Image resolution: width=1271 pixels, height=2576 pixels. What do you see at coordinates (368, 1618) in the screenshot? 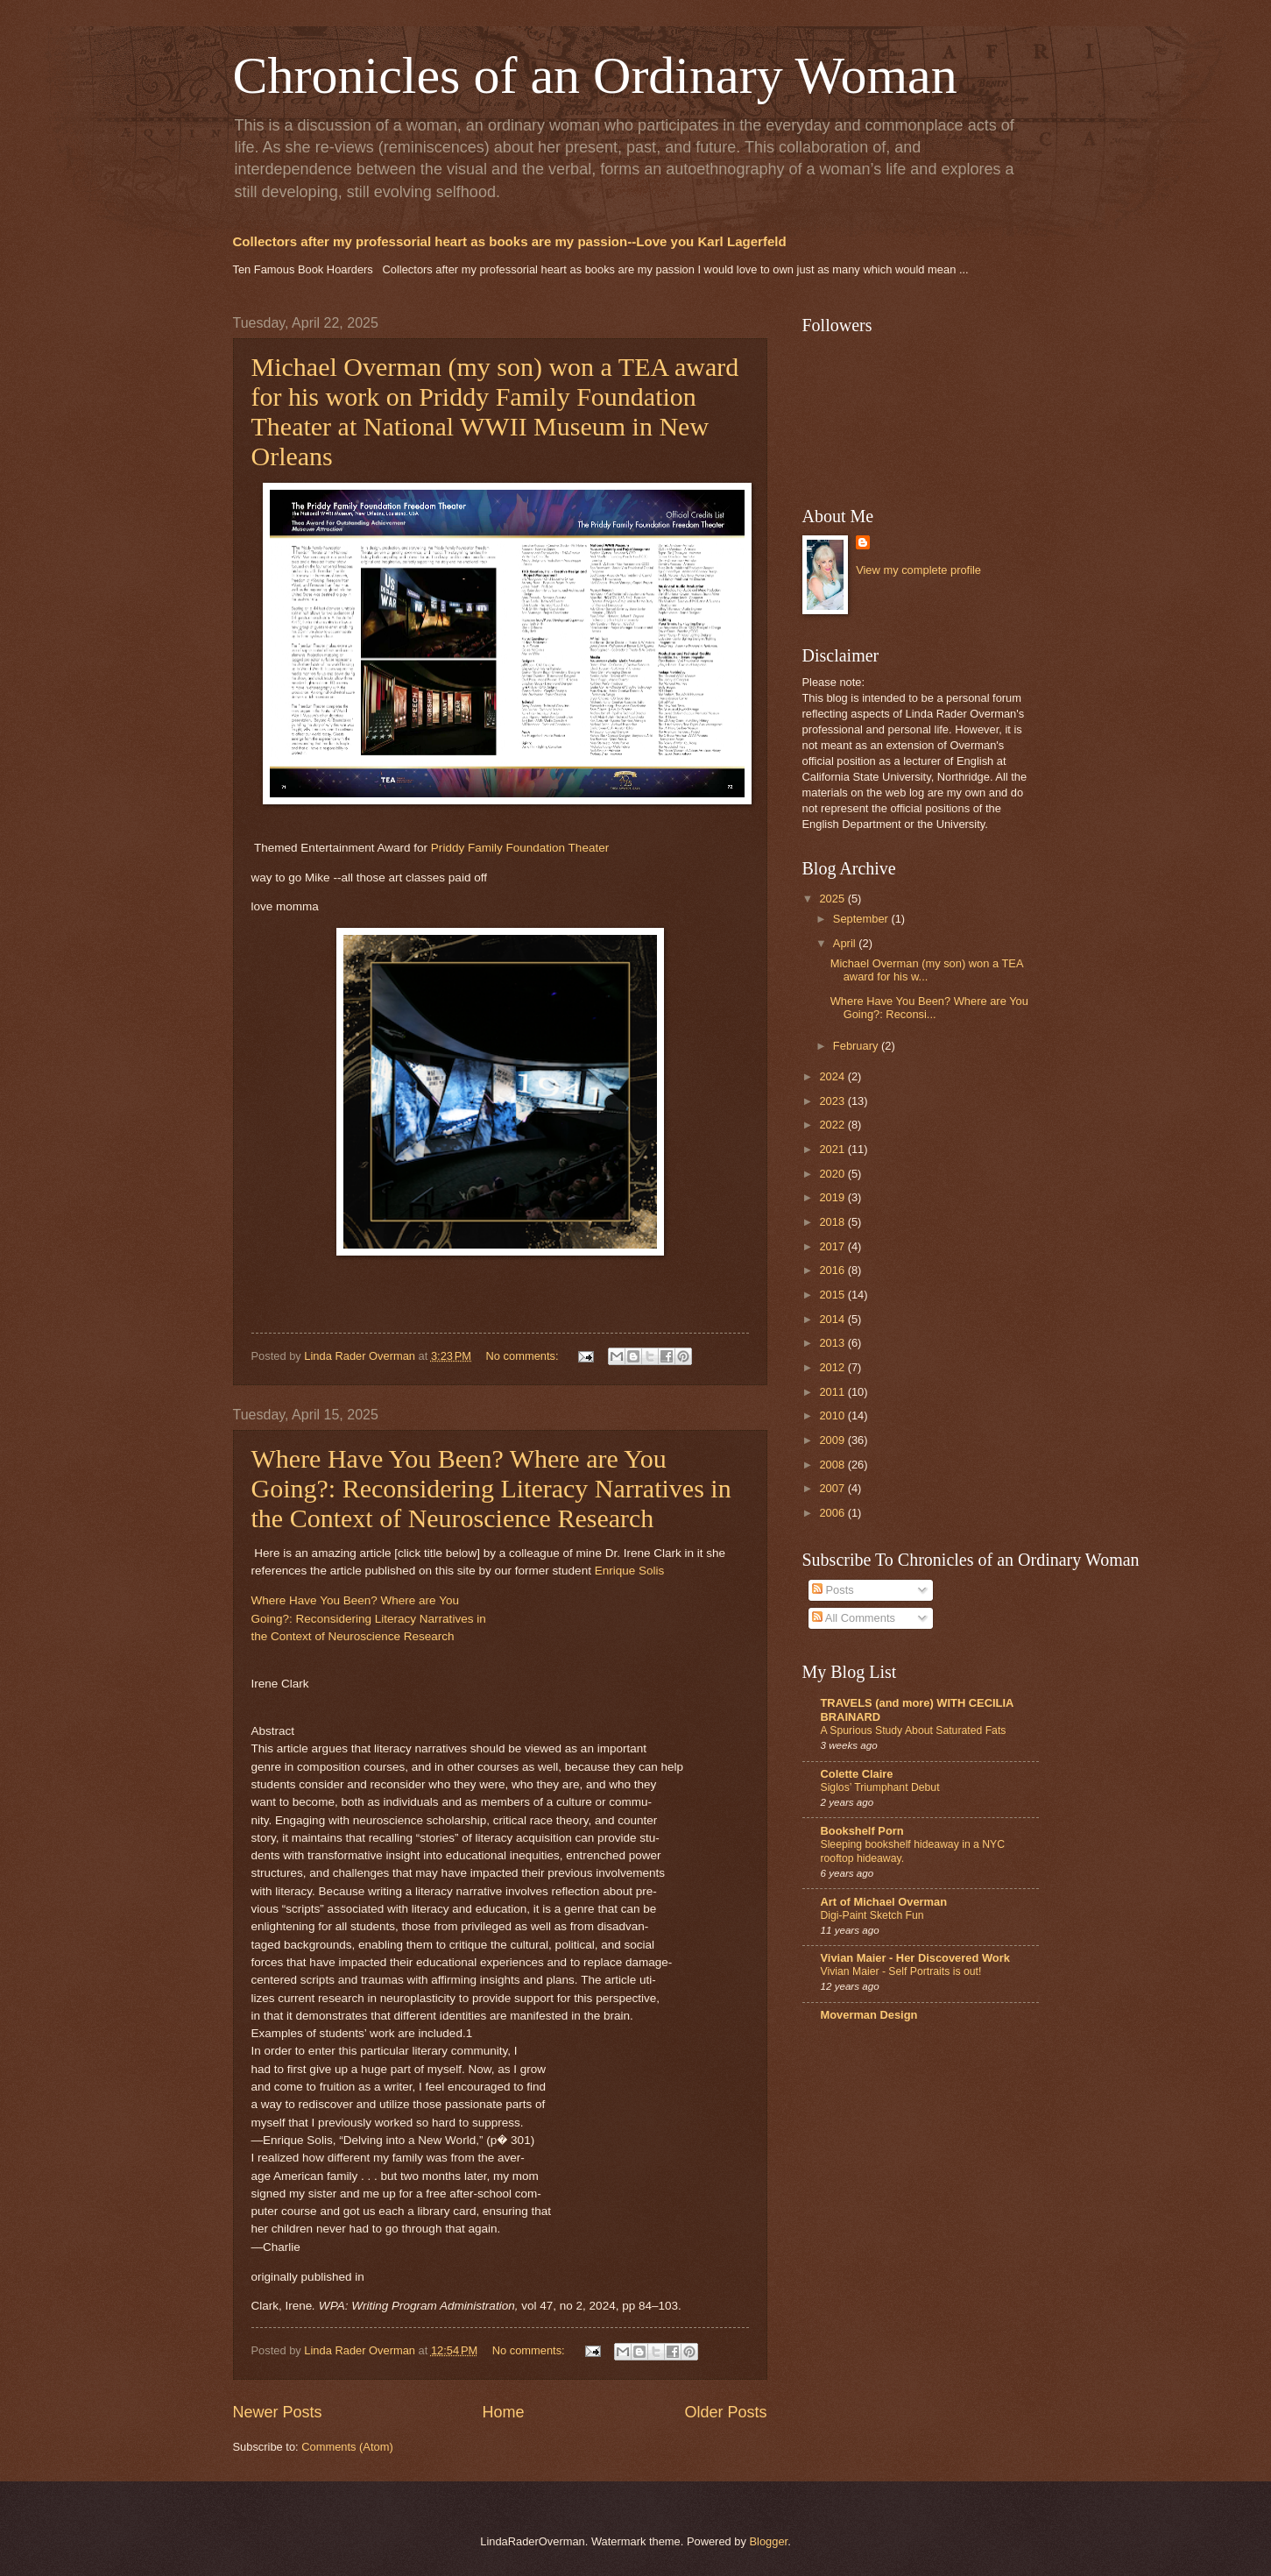
I see `Where Have You Been? Where are YouGoing?: Reconsidering Literacy Narratives inthe Context of Neuroscience Research` at bounding box center [368, 1618].